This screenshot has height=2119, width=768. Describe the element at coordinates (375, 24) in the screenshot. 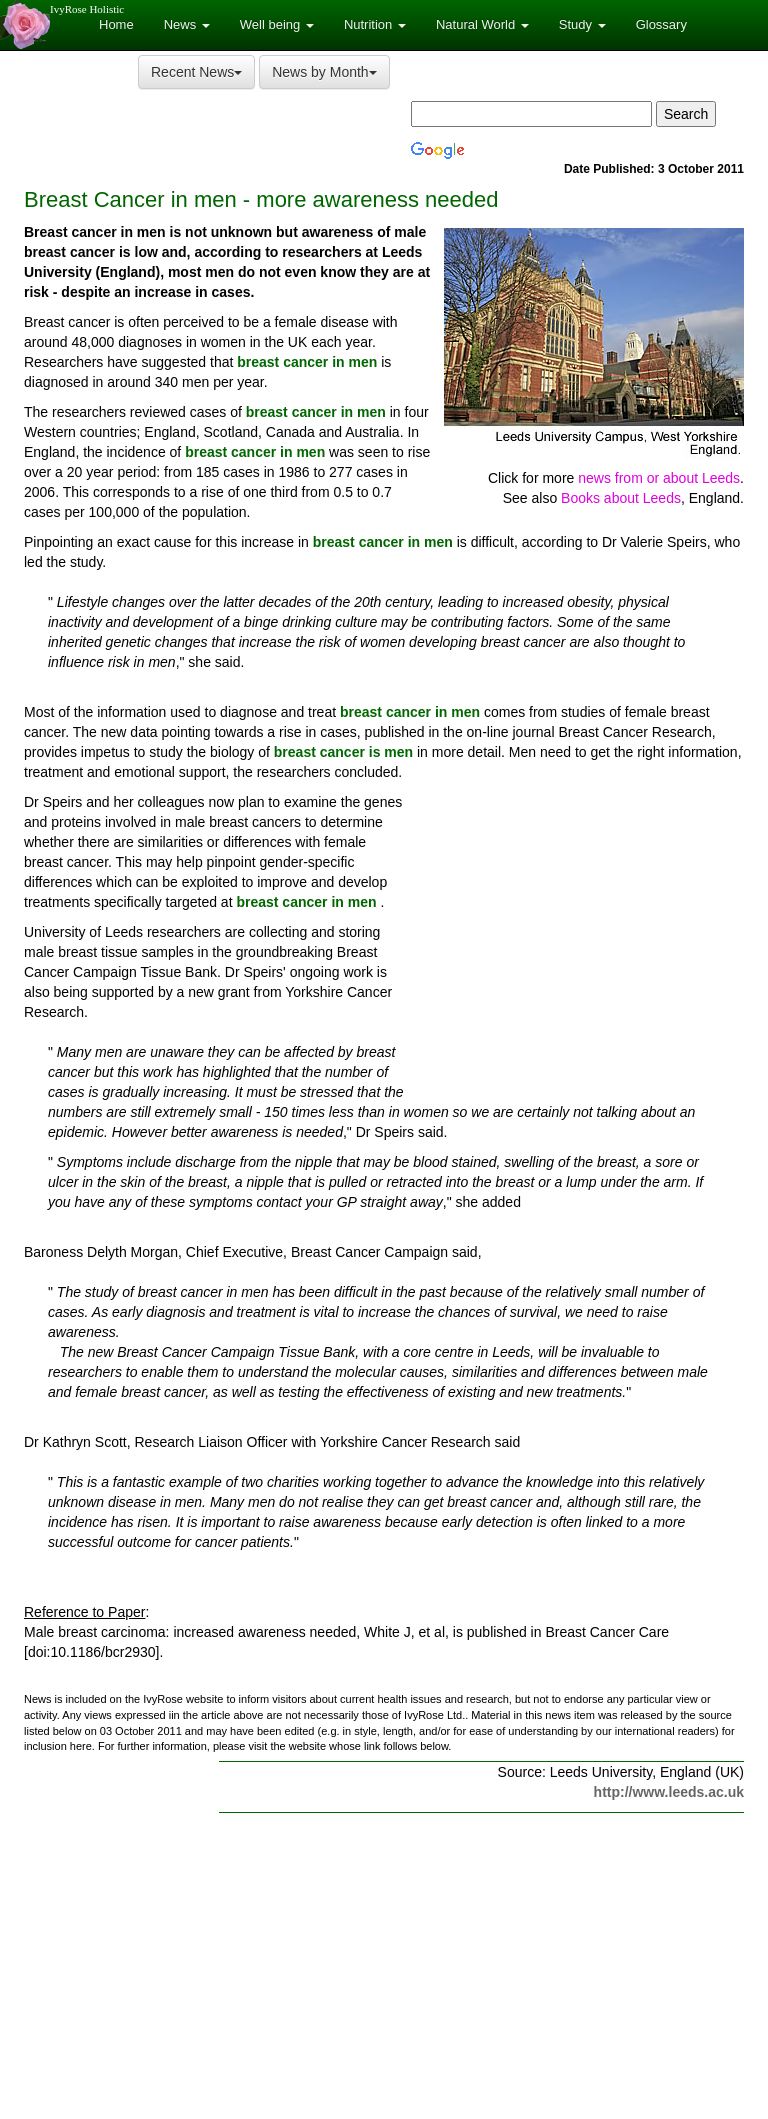

I see `Nutrition [button]` at that location.